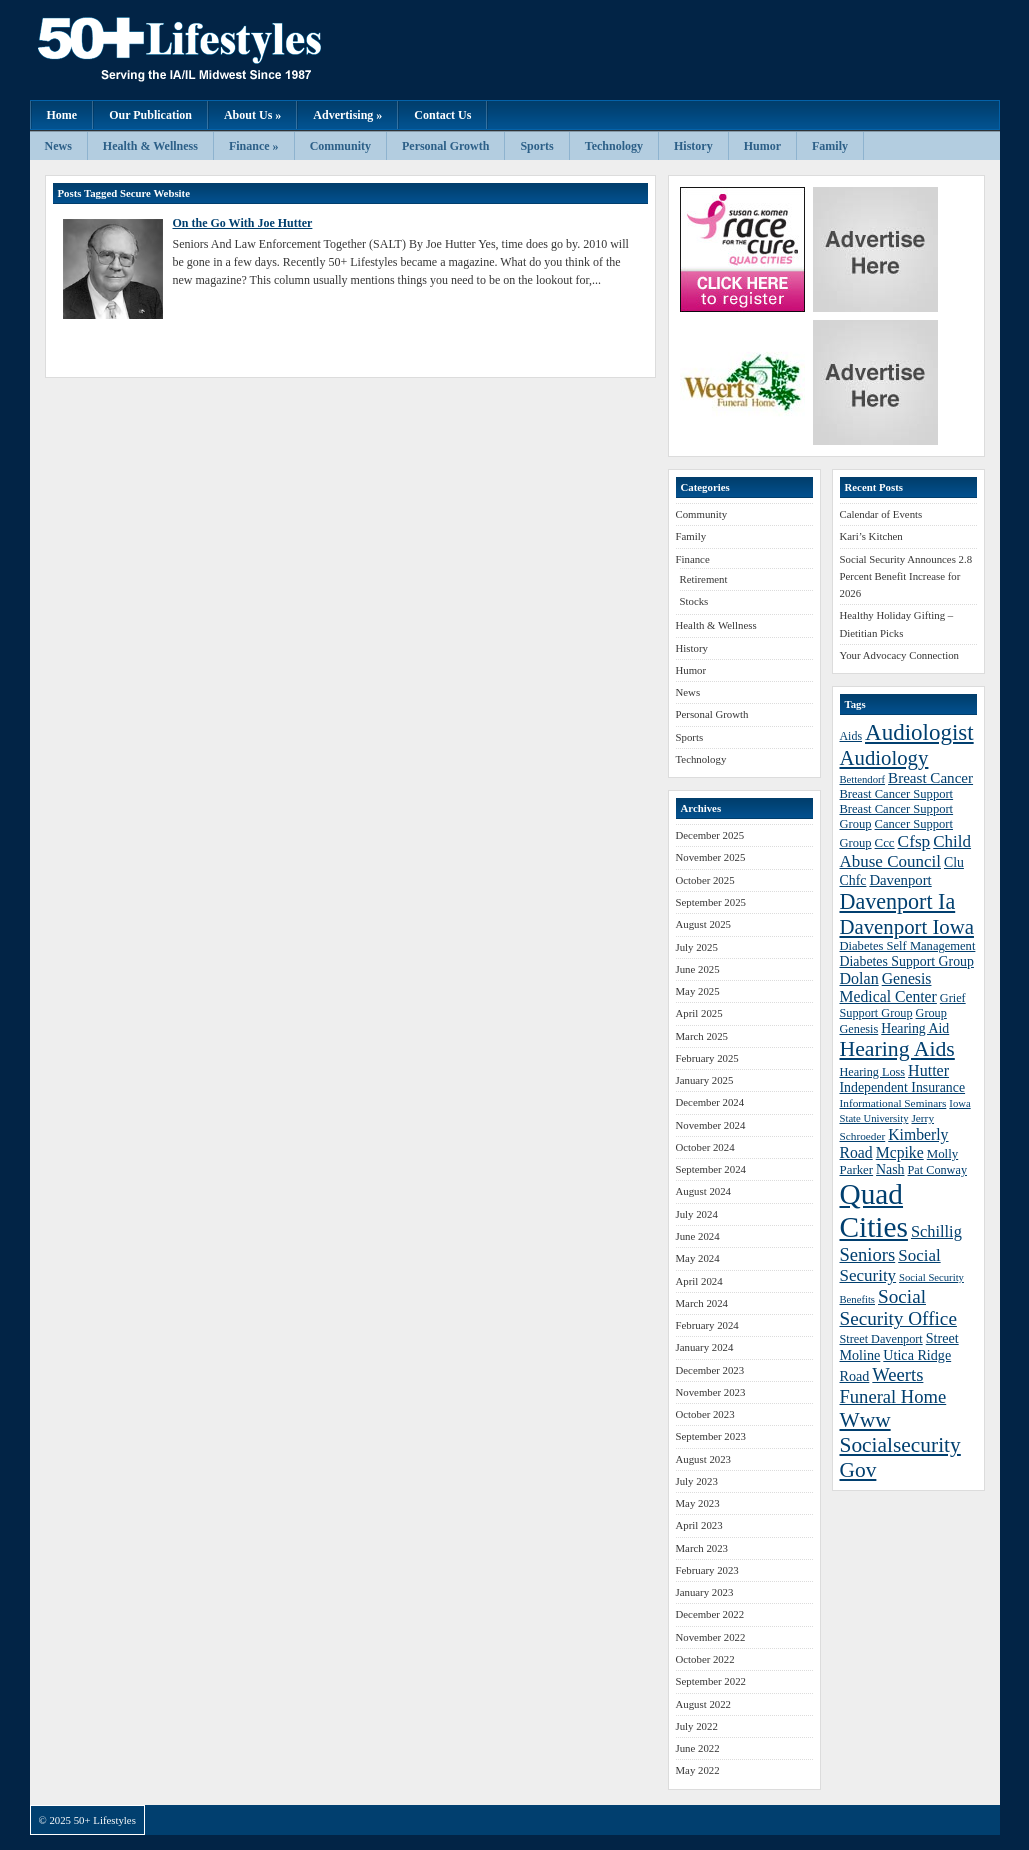  I want to click on On the Go With Joe Hutter, so click(243, 223).